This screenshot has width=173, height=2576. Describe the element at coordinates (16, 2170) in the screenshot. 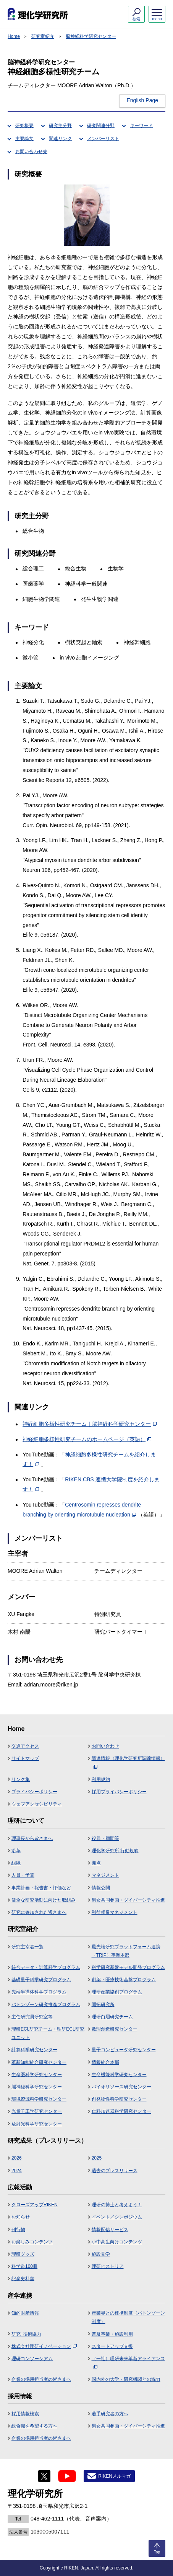

I see `2024` at that location.